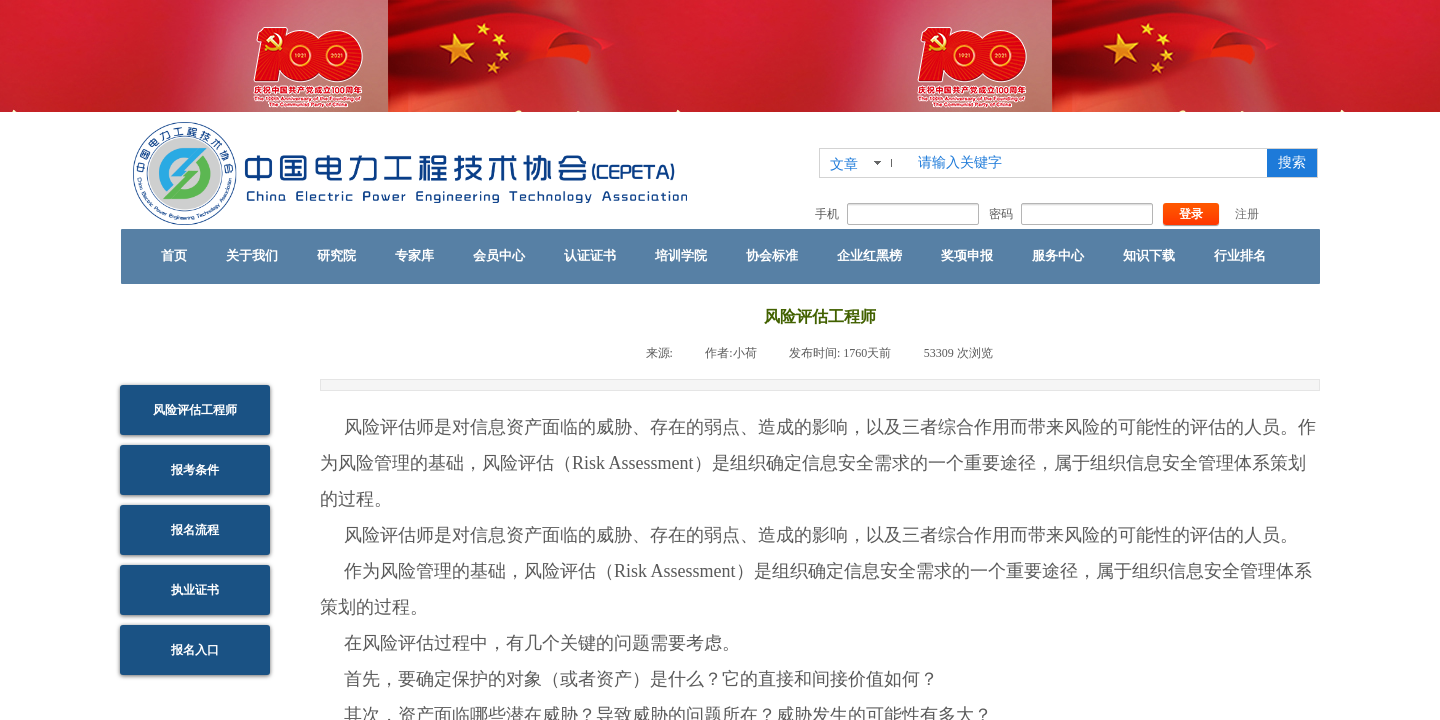 The width and height of the screenshot is (1440, 720). Describe the element at coordinates (1247, 214) in the screenshot. I see `注册` at that location.